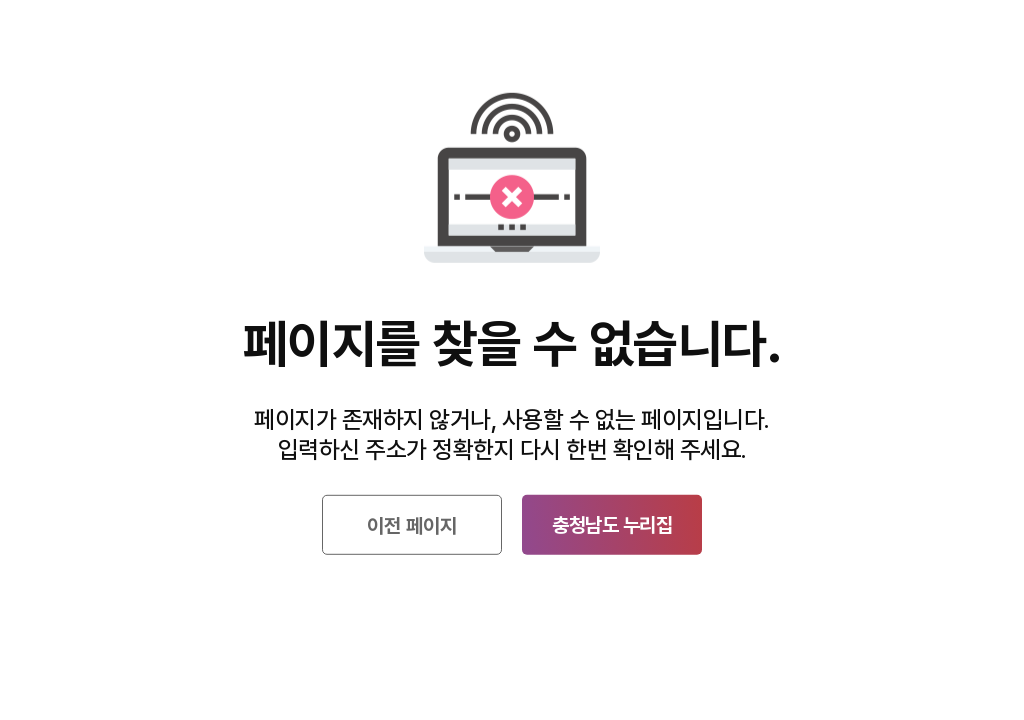  What do you see at coordinates (612, 525) in the screenshot?
I see `충청남도 누리집` at bounding box center [612, 525].